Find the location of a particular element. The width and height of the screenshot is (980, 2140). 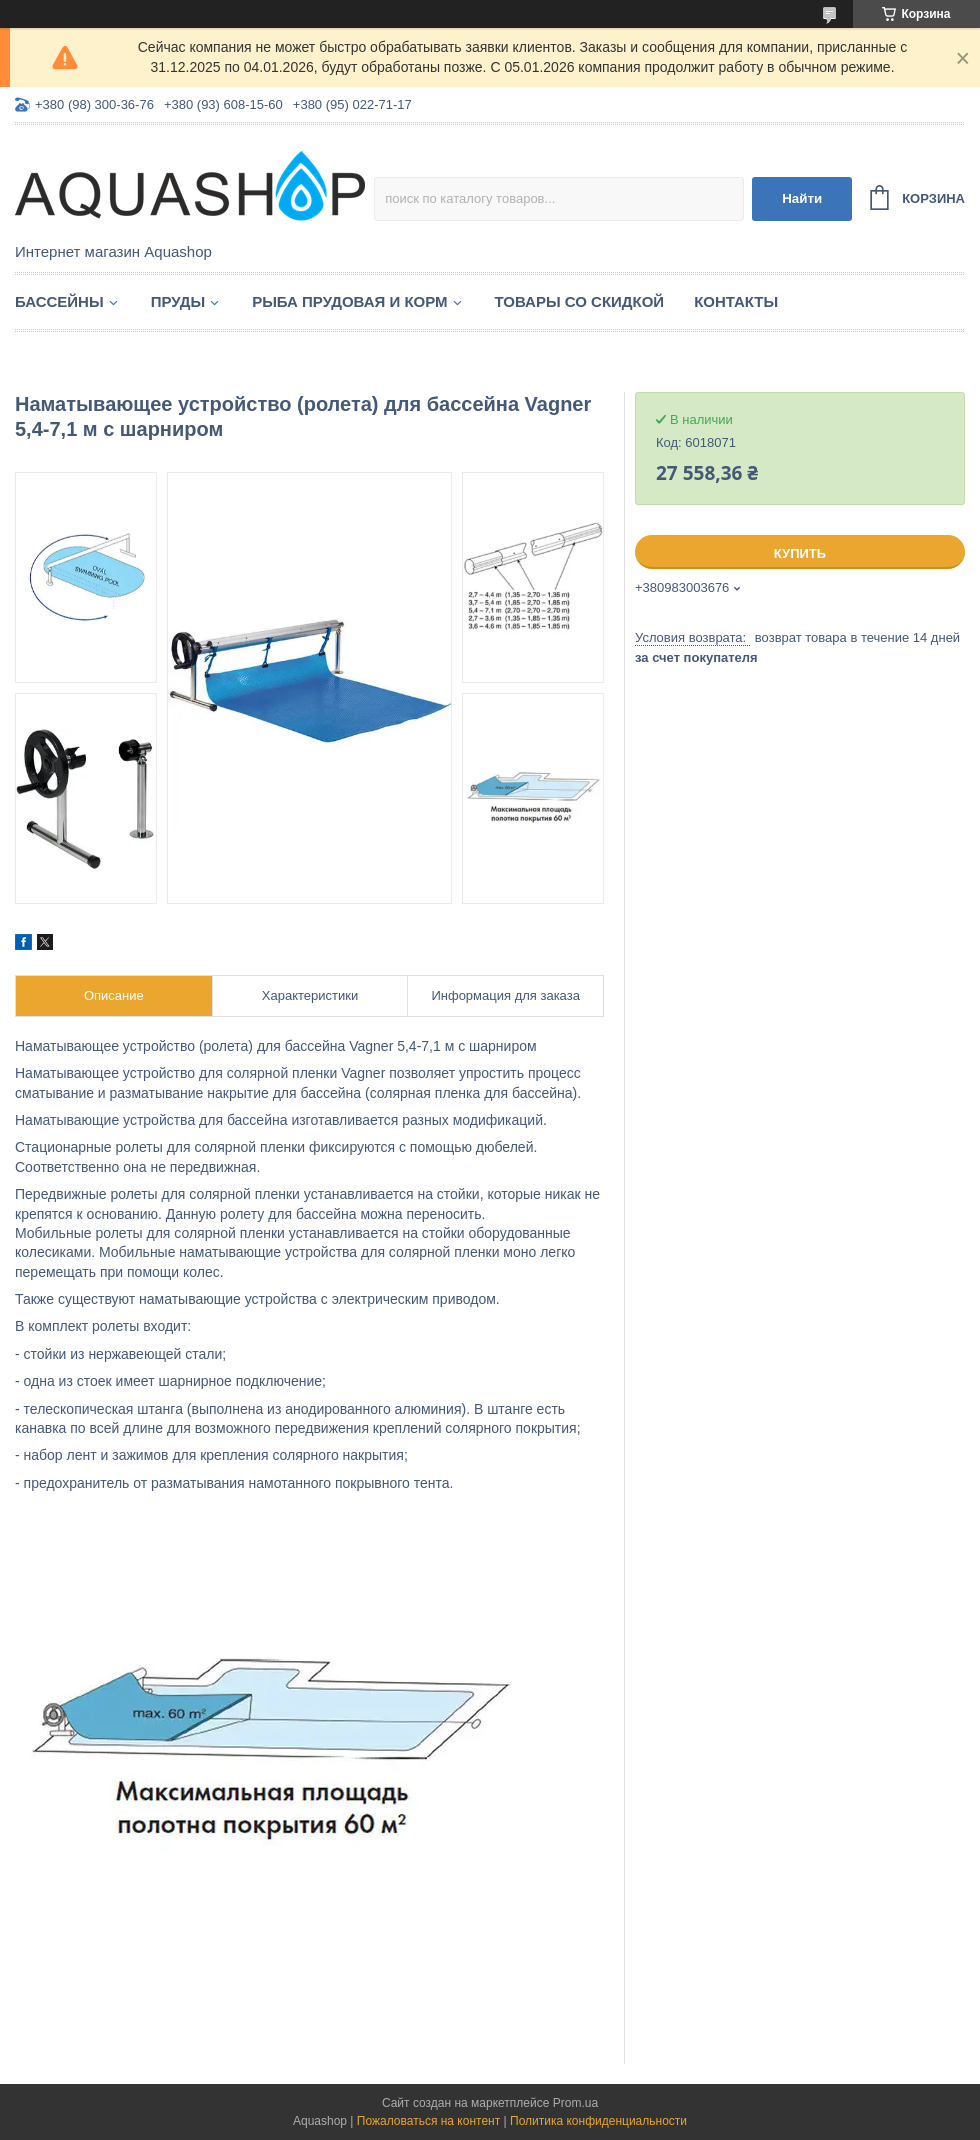

Товары со скидкой is located at coordinates (580, 301).